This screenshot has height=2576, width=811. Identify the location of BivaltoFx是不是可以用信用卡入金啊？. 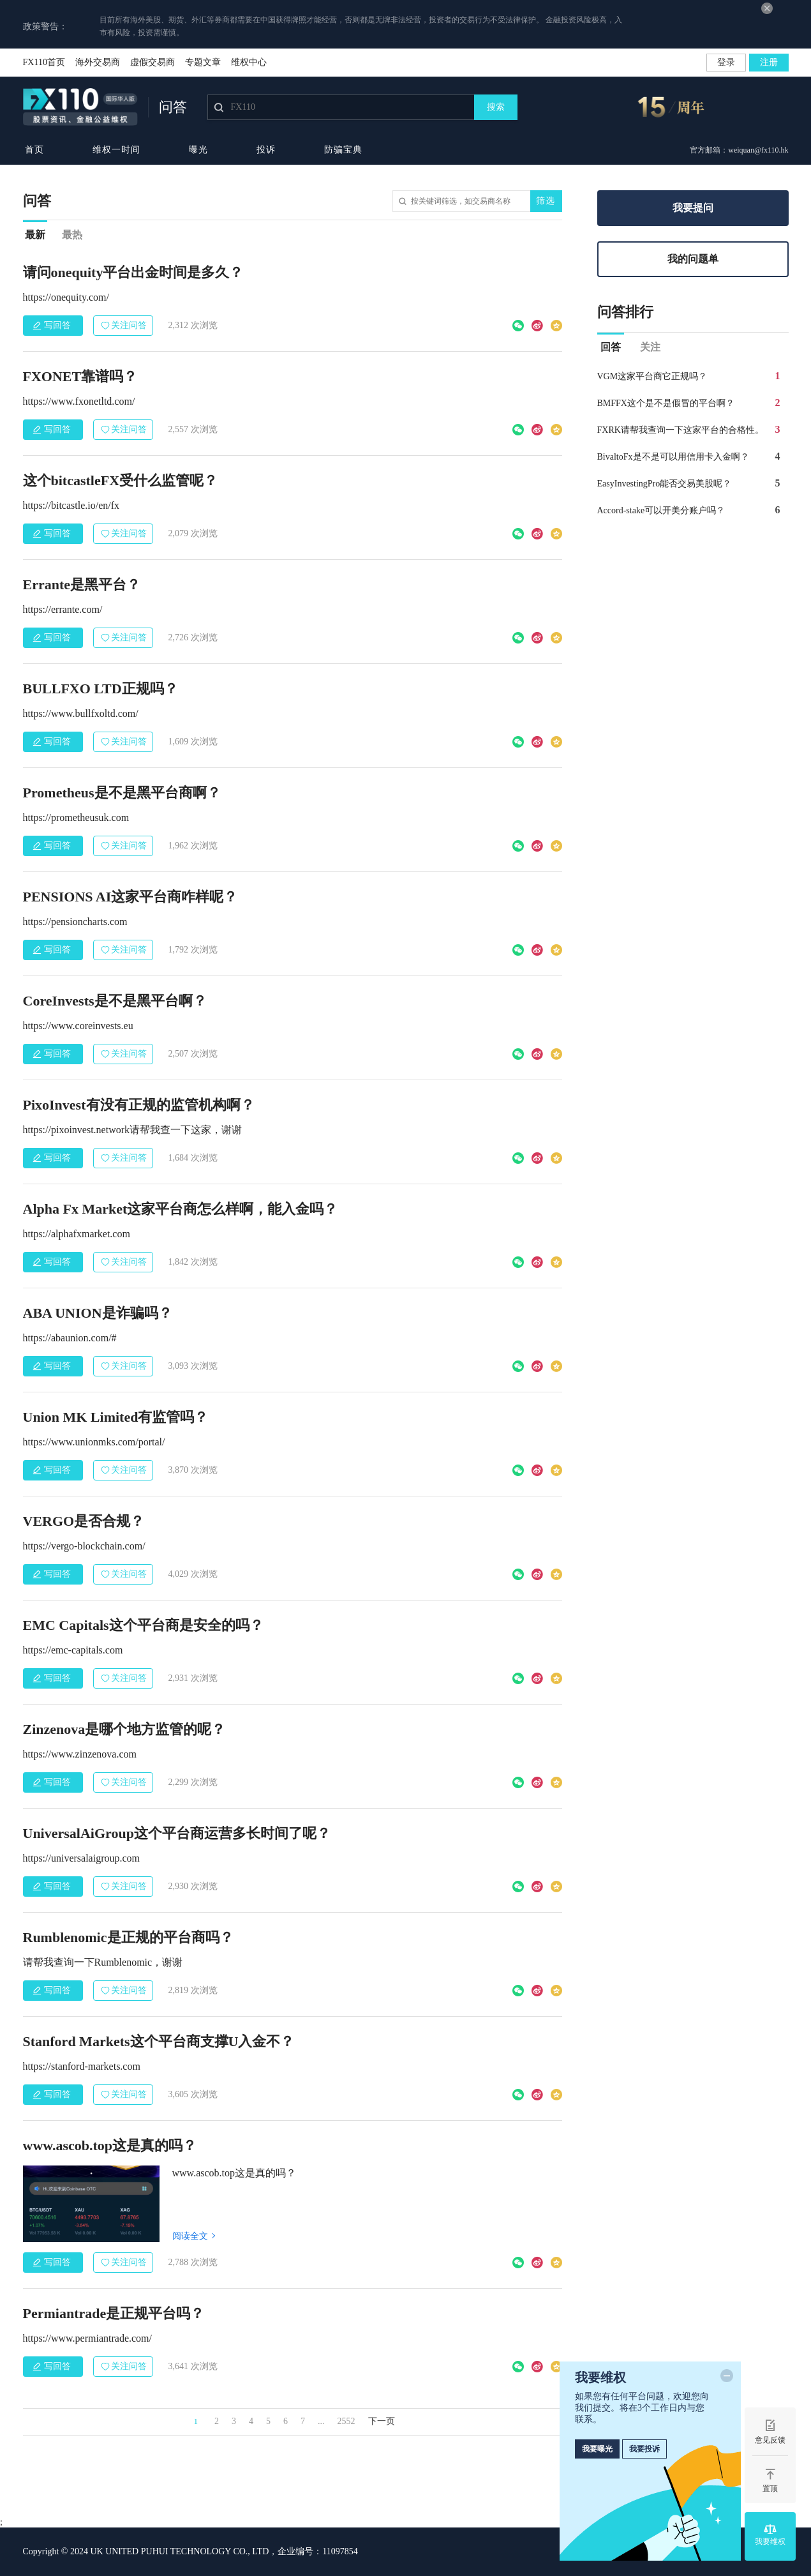
(673, 457).